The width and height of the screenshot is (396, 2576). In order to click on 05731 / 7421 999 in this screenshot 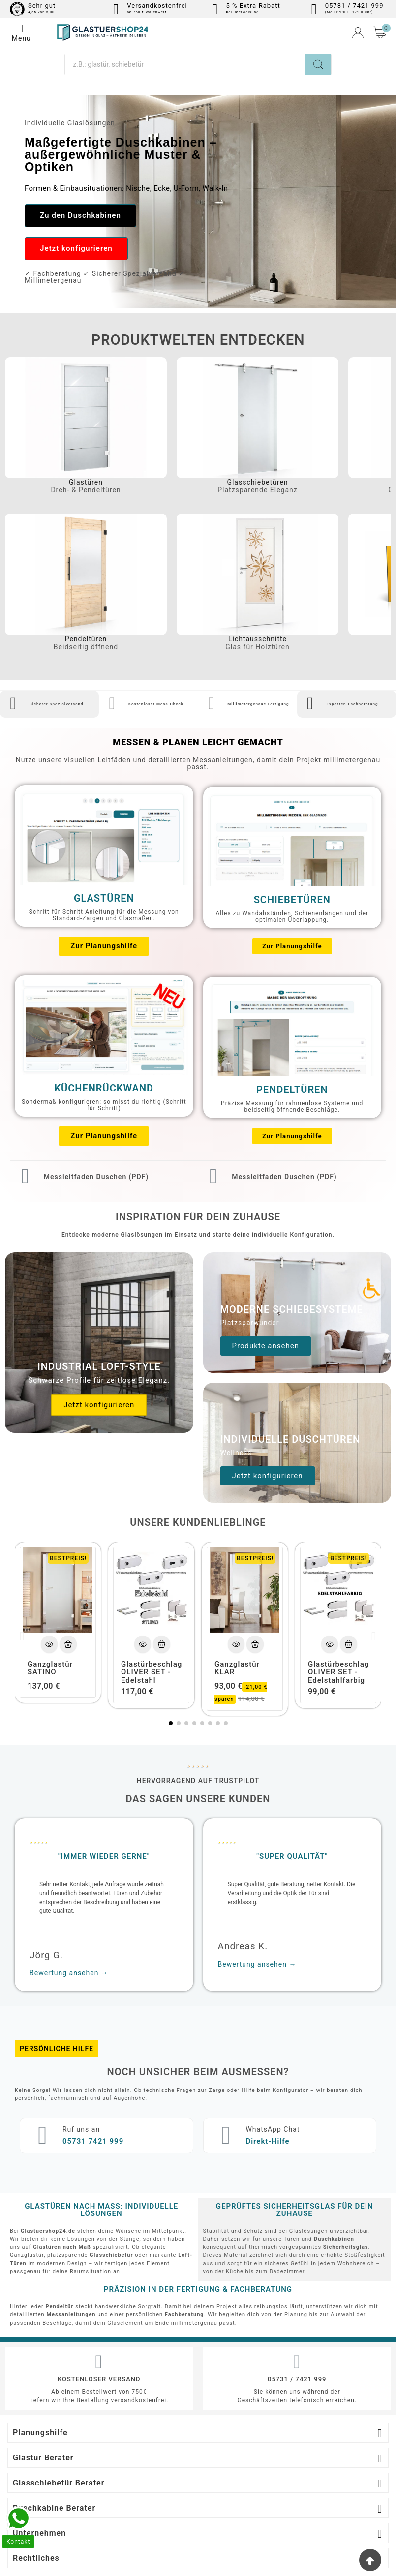, I will do `click(297, 2320)`.